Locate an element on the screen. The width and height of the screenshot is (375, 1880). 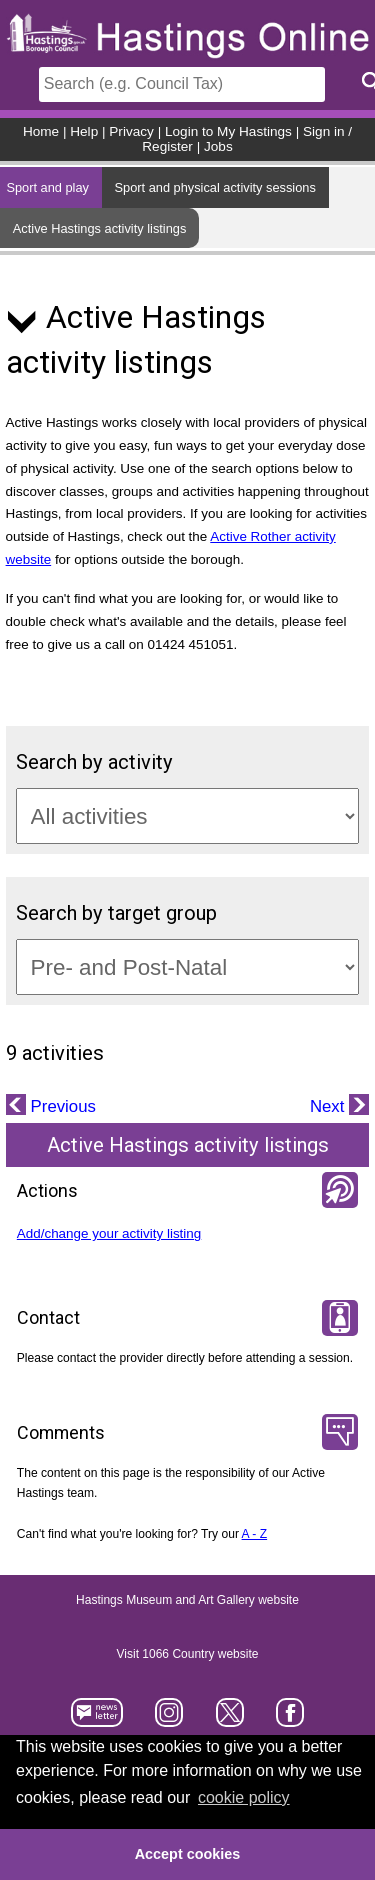
Visit 1066 Country website is located at coordinates (188, 1654).